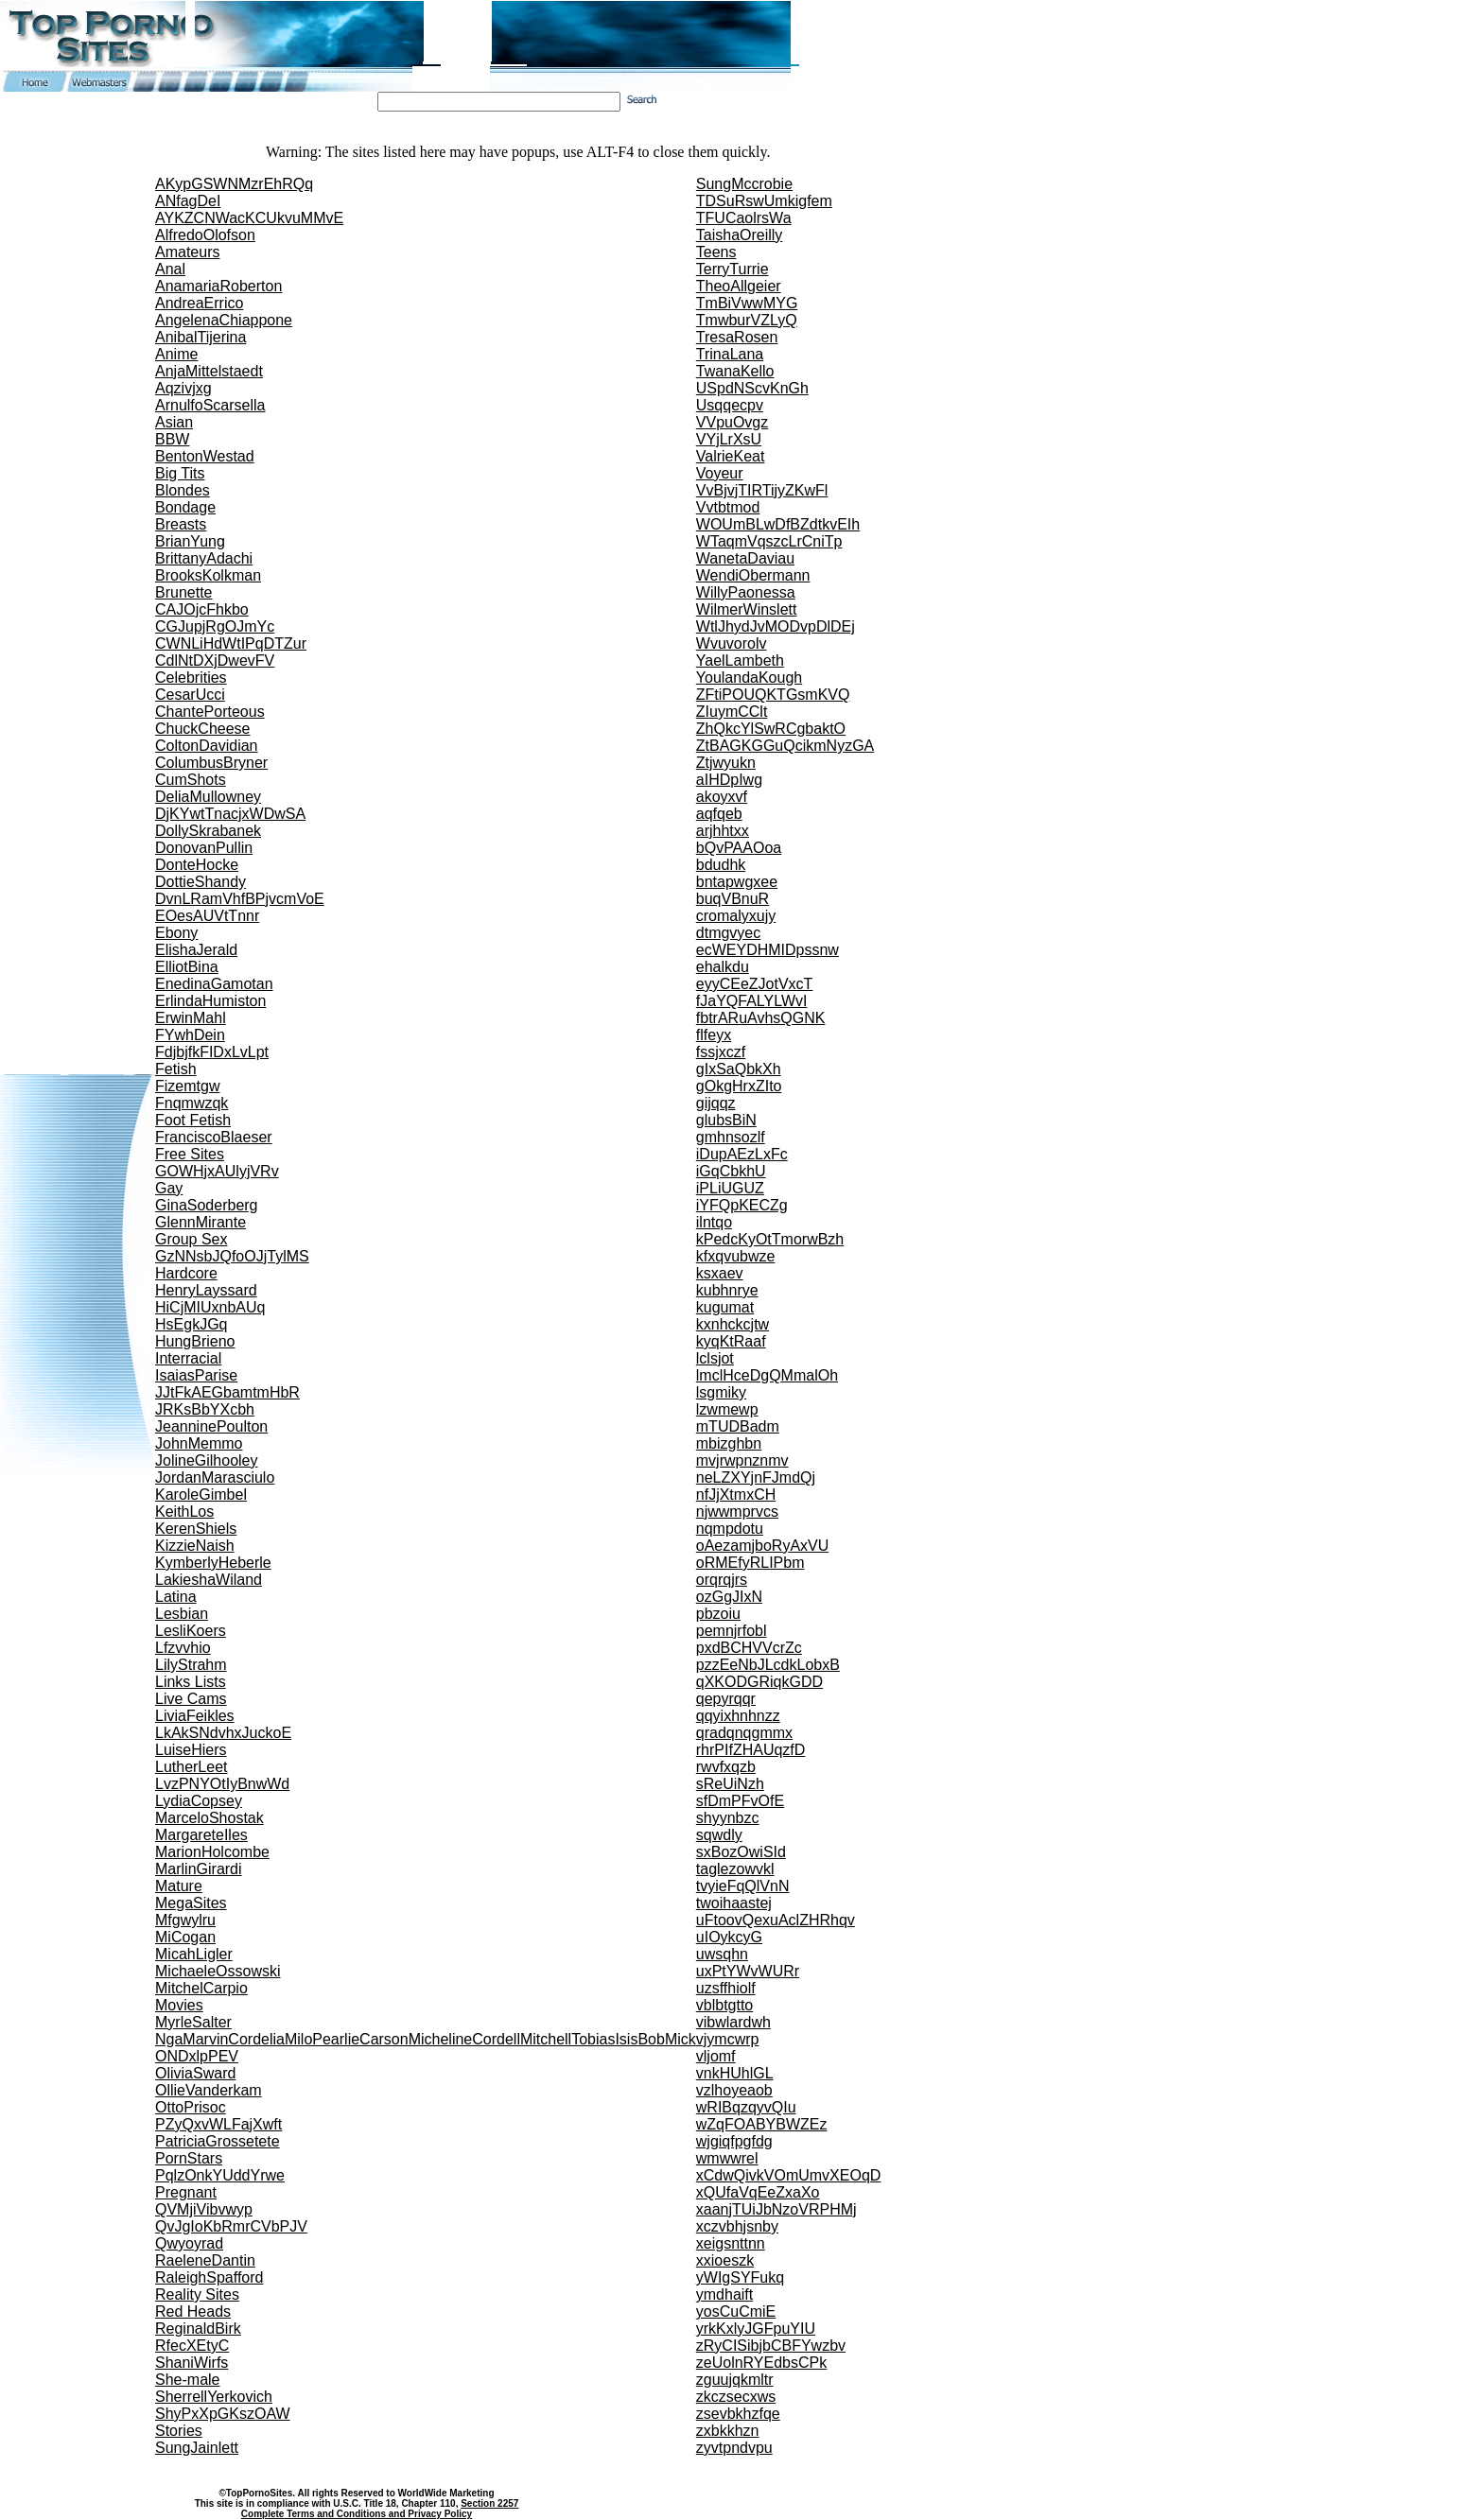  What do you see at coordinates (198, 2328) in the screenshot?
I see `ReginaldBirk` at bounding box center [198, 2328].